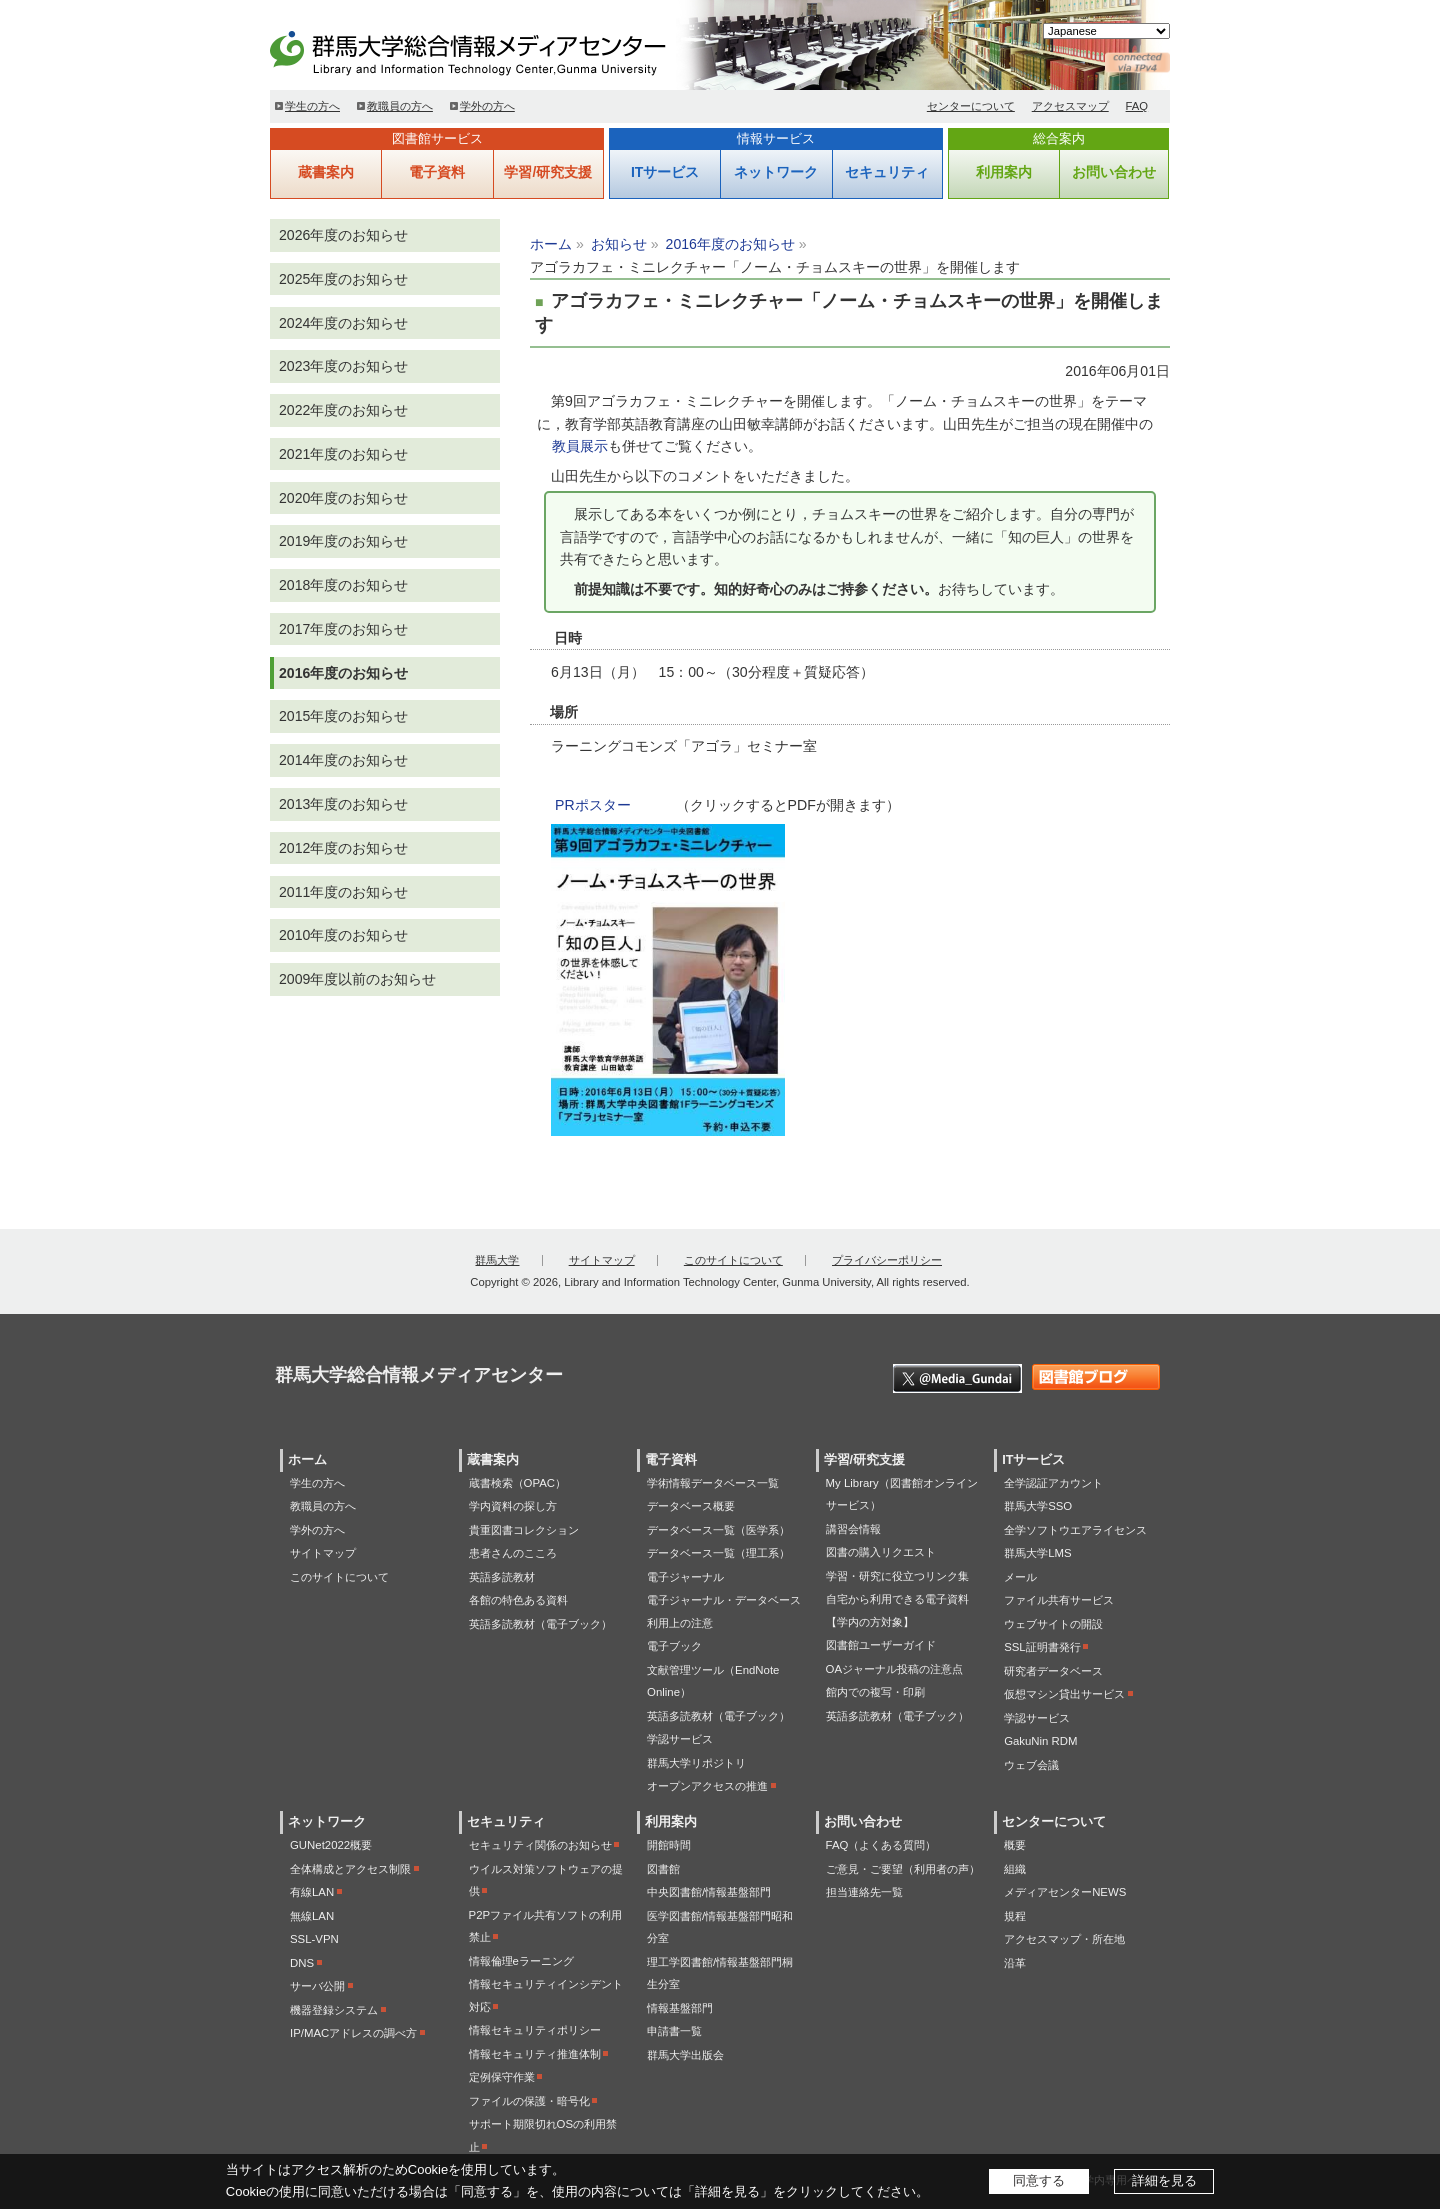 This screenshot has height=2209, width=1440. What do you see at coordinates (864, 1892) in the screenshot?
I see `担当連絡先一覧` at bounding box center [864, 1892].